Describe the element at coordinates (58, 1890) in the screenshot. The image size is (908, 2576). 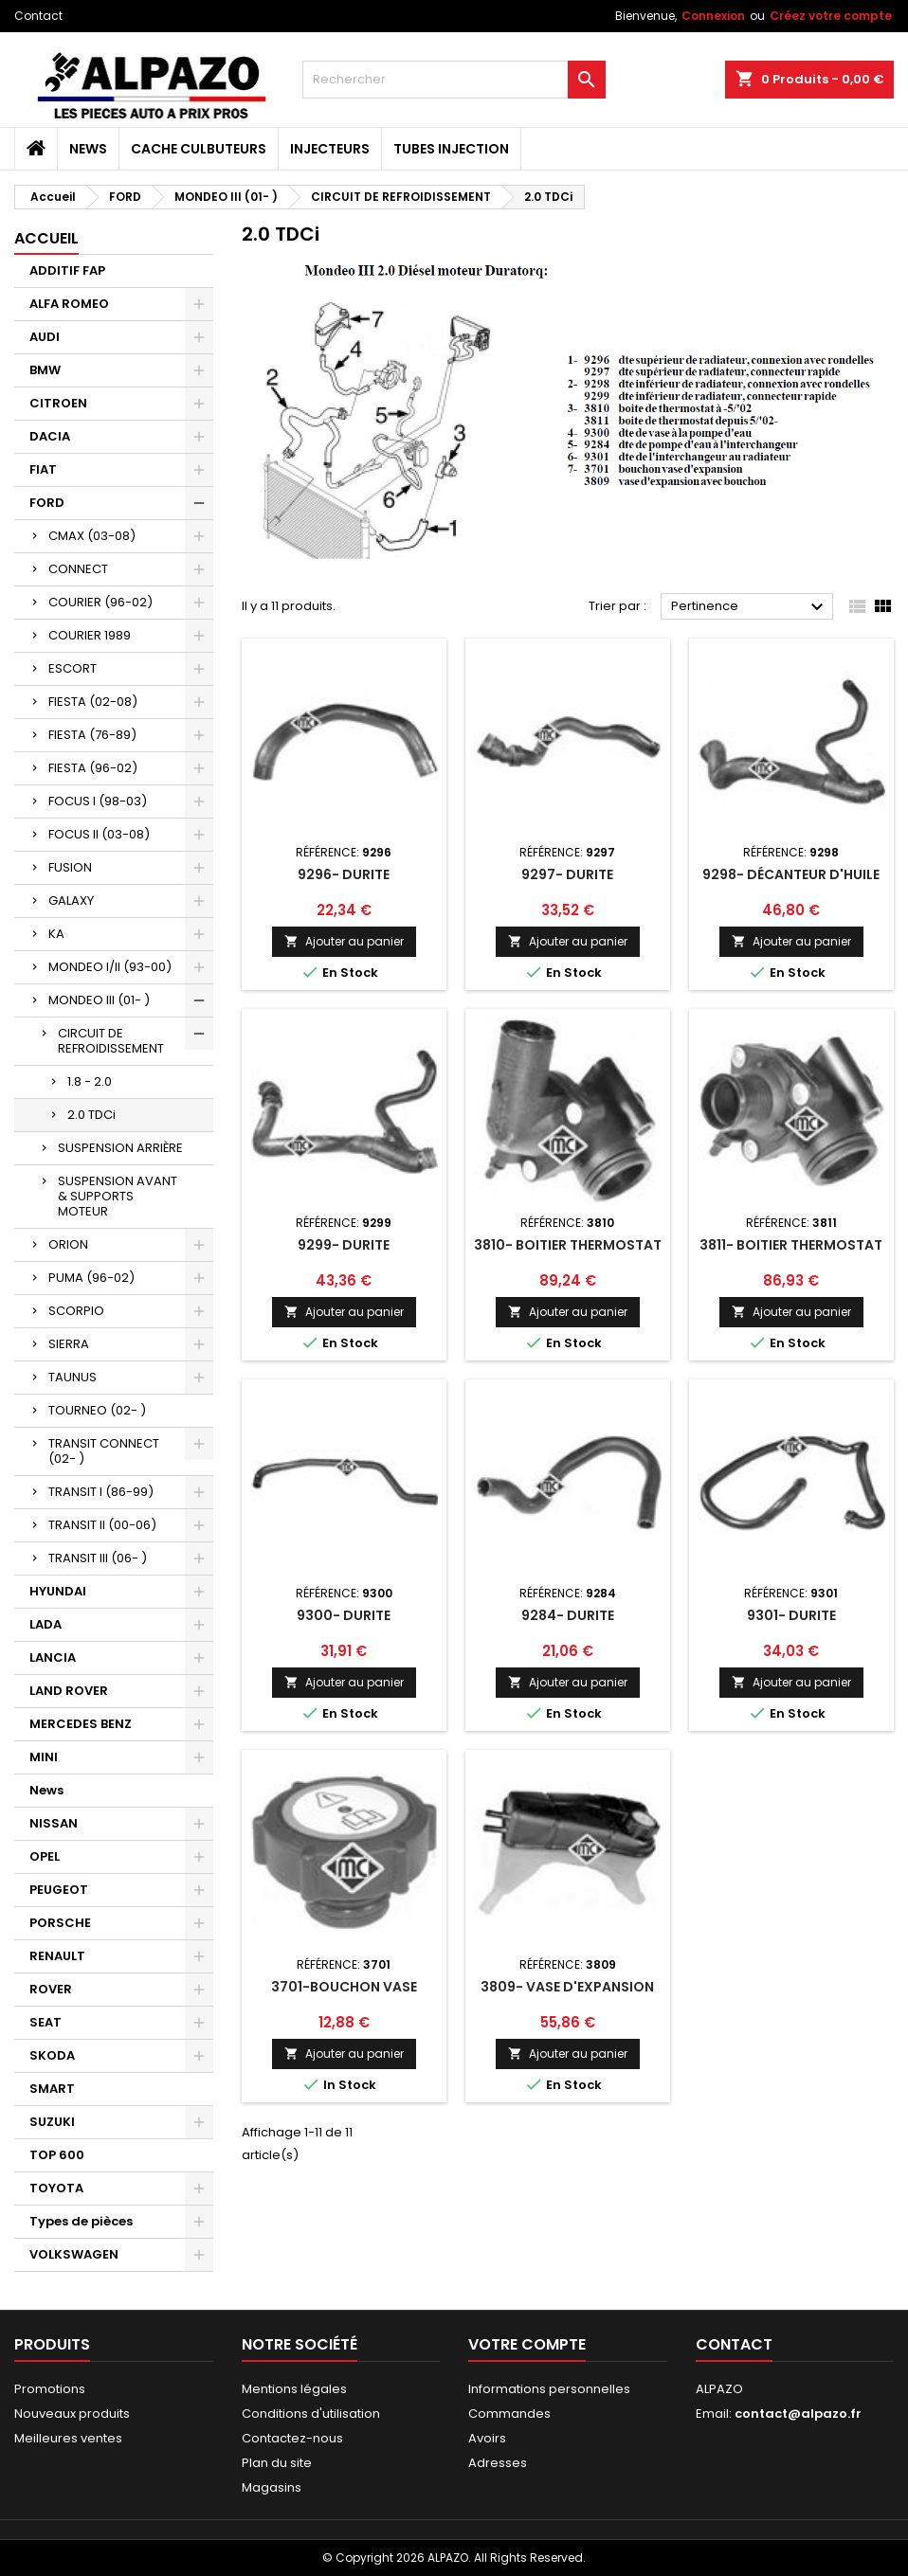
I see `PEUGEOT` at that location.